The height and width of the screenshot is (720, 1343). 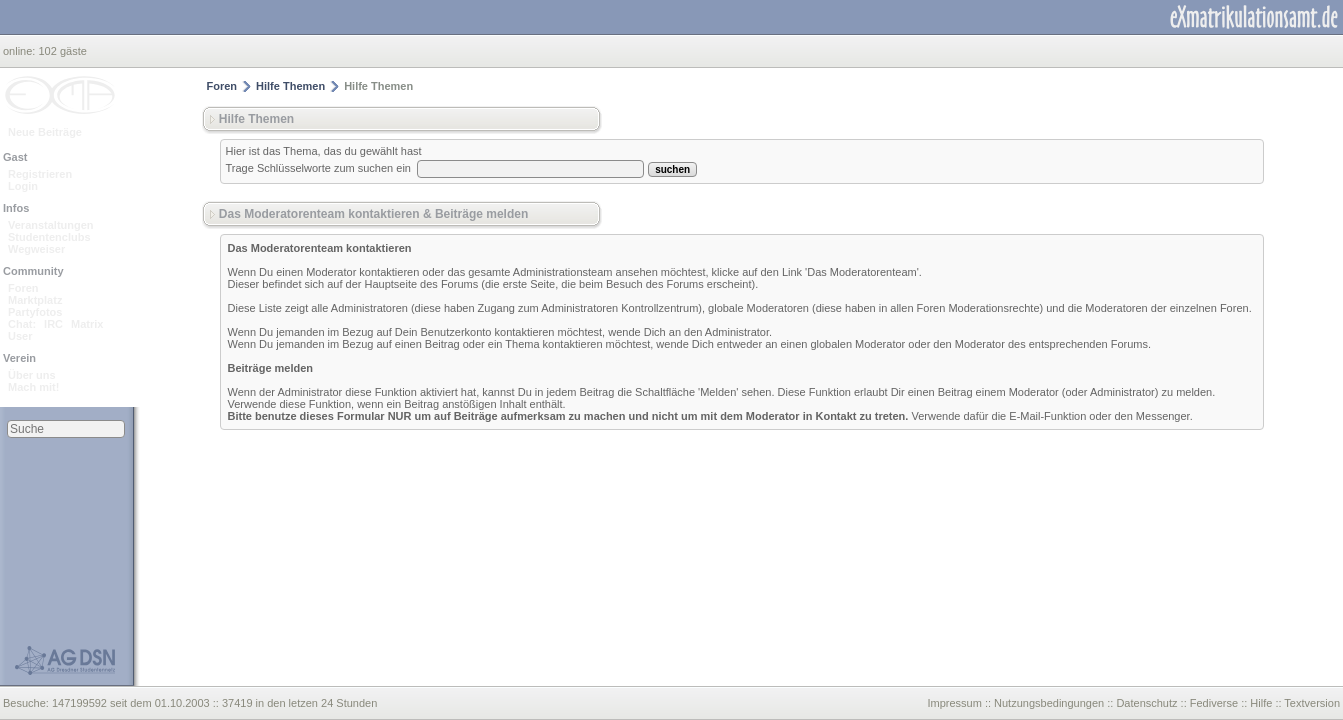 What do you see at coordinates (35, 312) in the screenshot?
I see `Partyfotos` at bounding box center [35, 312].